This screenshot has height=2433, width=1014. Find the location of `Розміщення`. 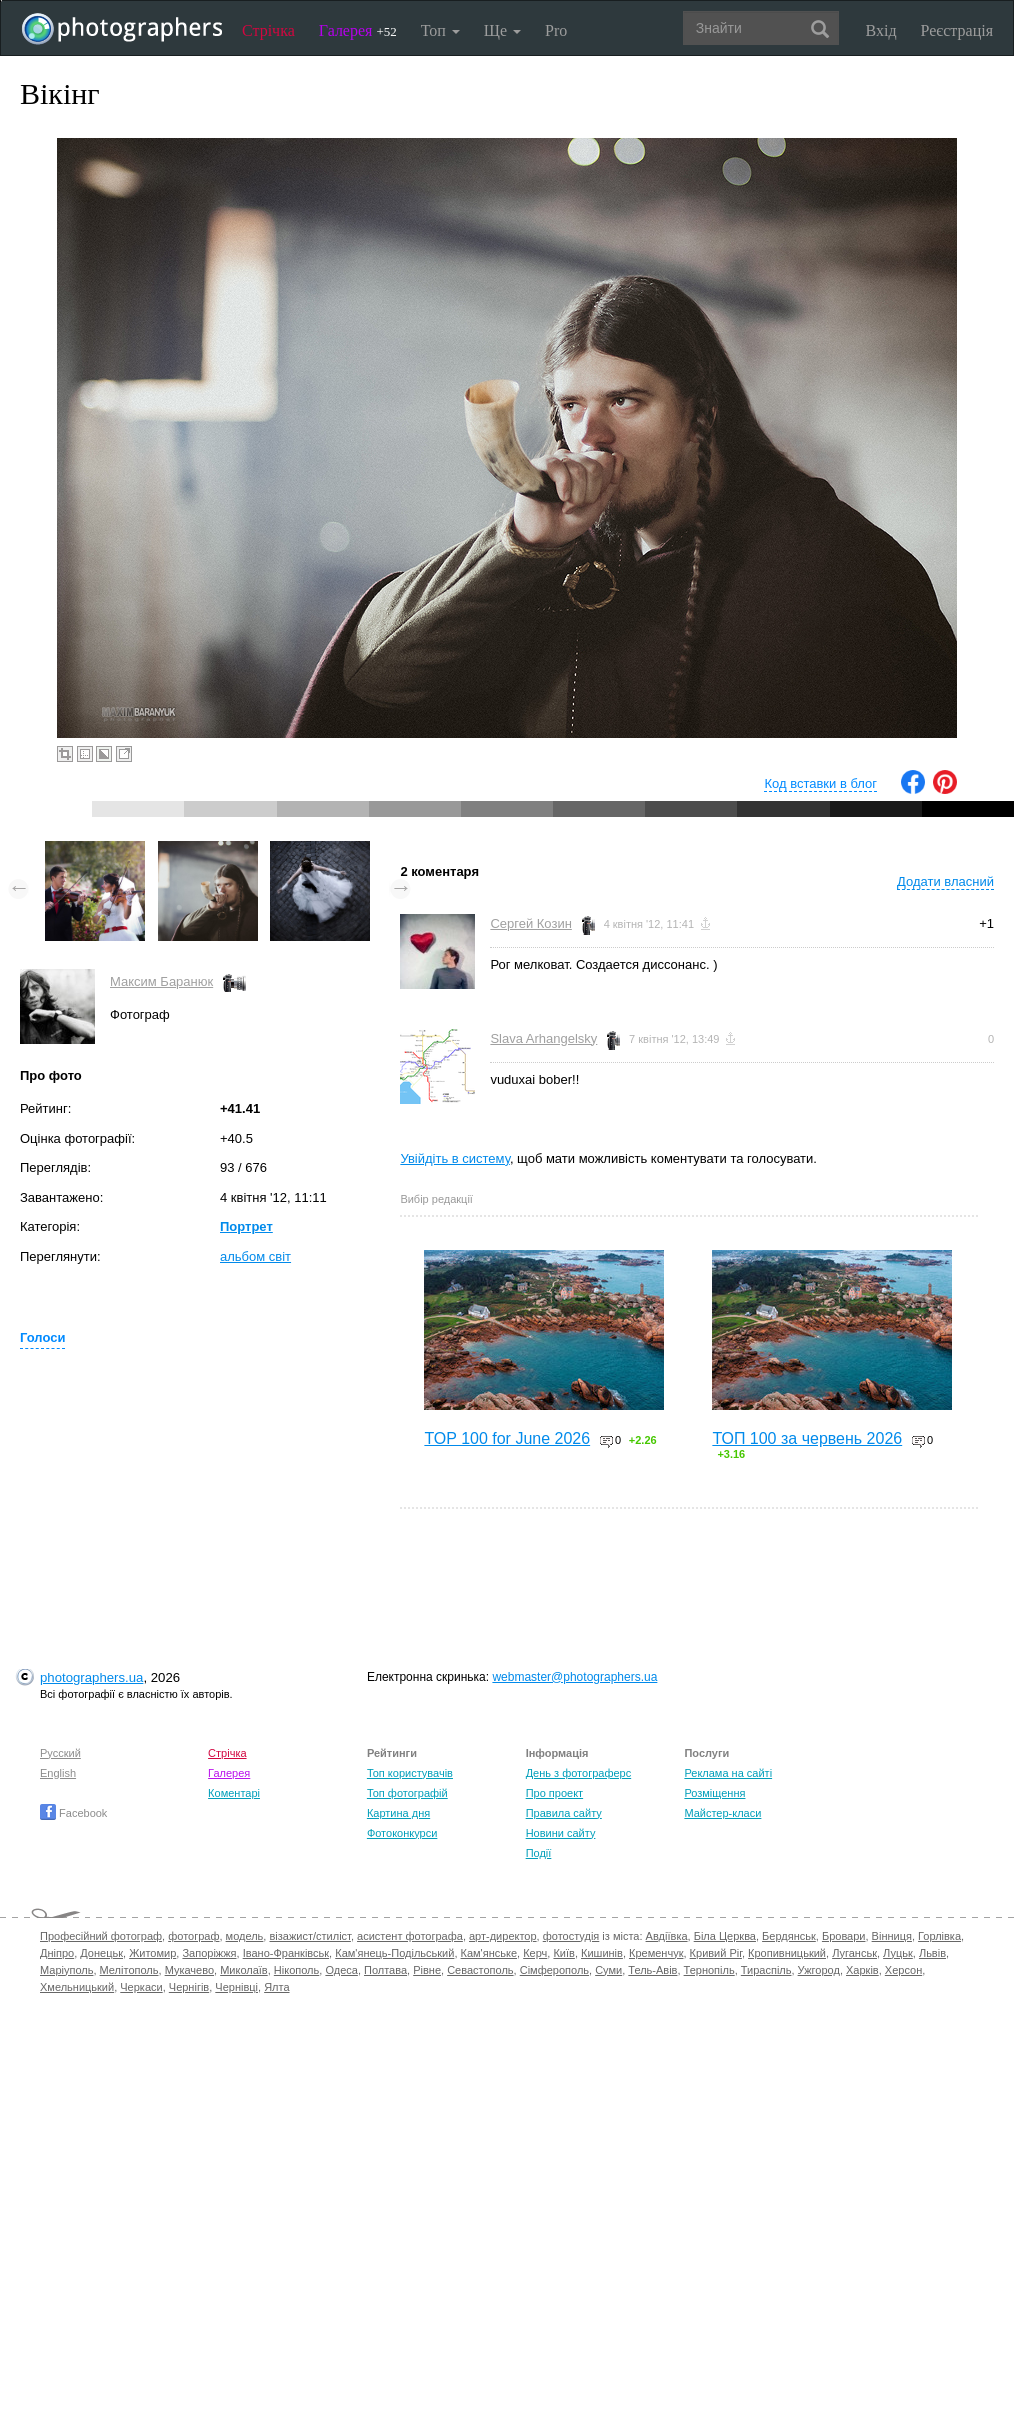

Розміщення is located at coordinates (714, 1793).